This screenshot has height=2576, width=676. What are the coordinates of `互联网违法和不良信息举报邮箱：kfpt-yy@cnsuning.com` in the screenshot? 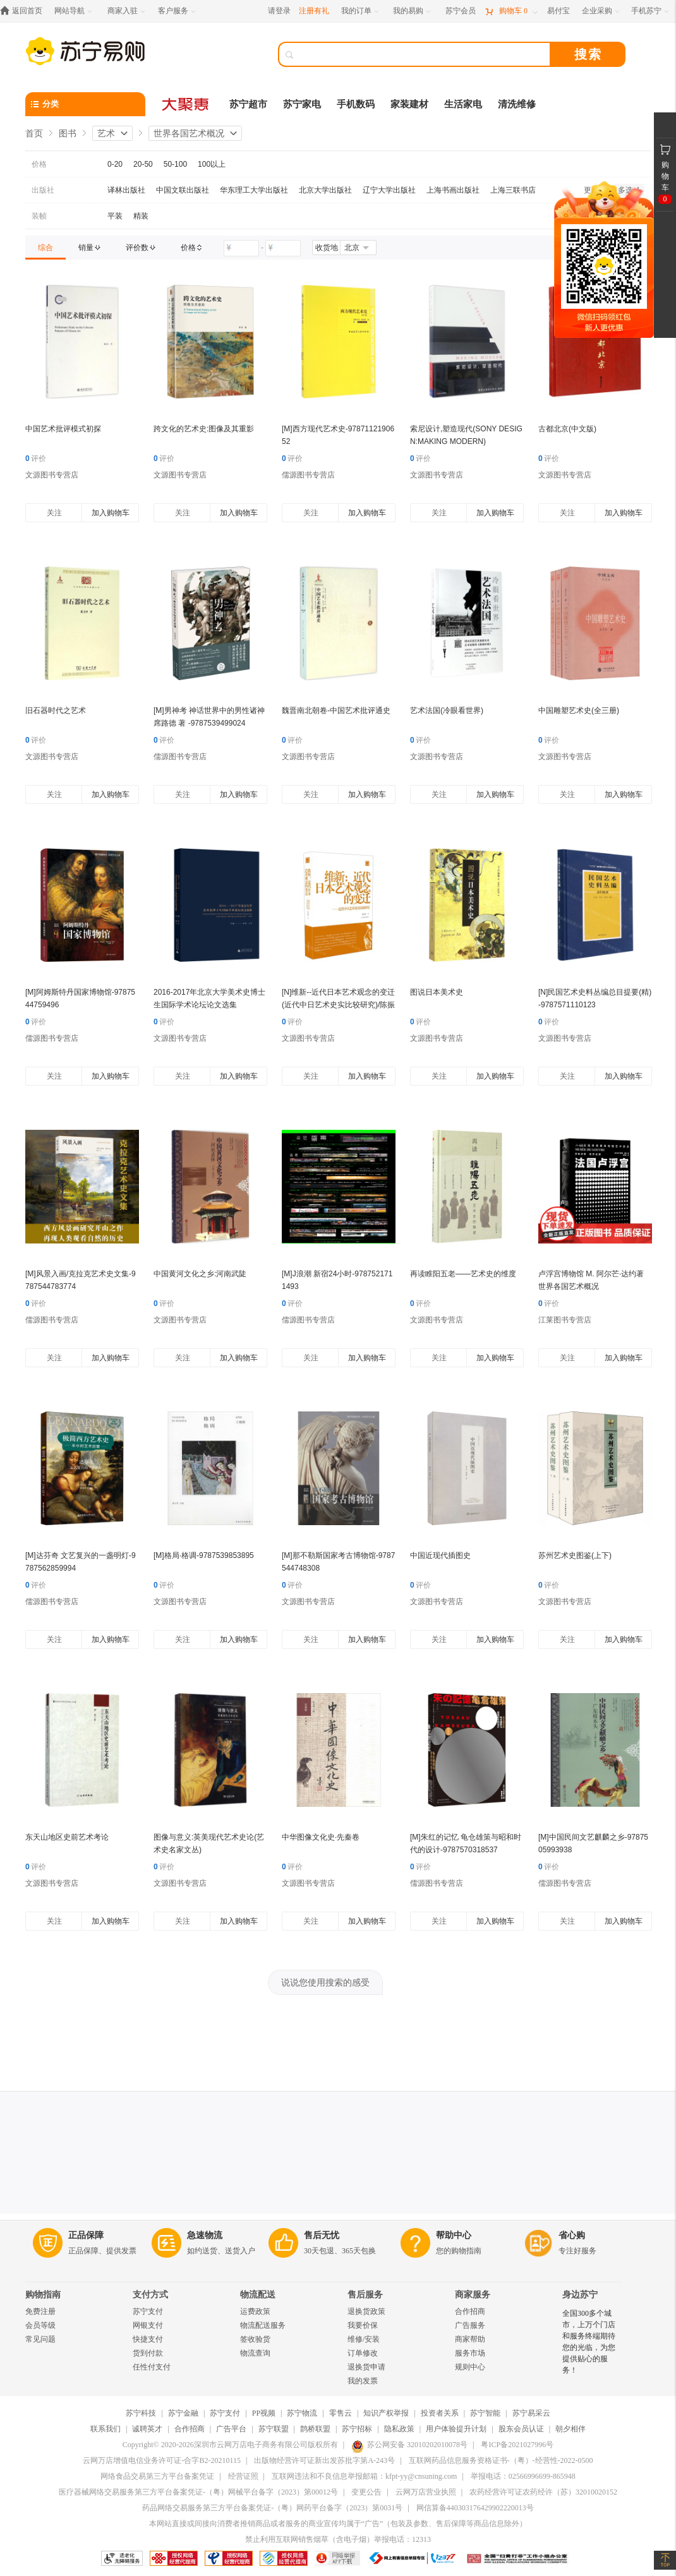 It's located at (364, 2476).